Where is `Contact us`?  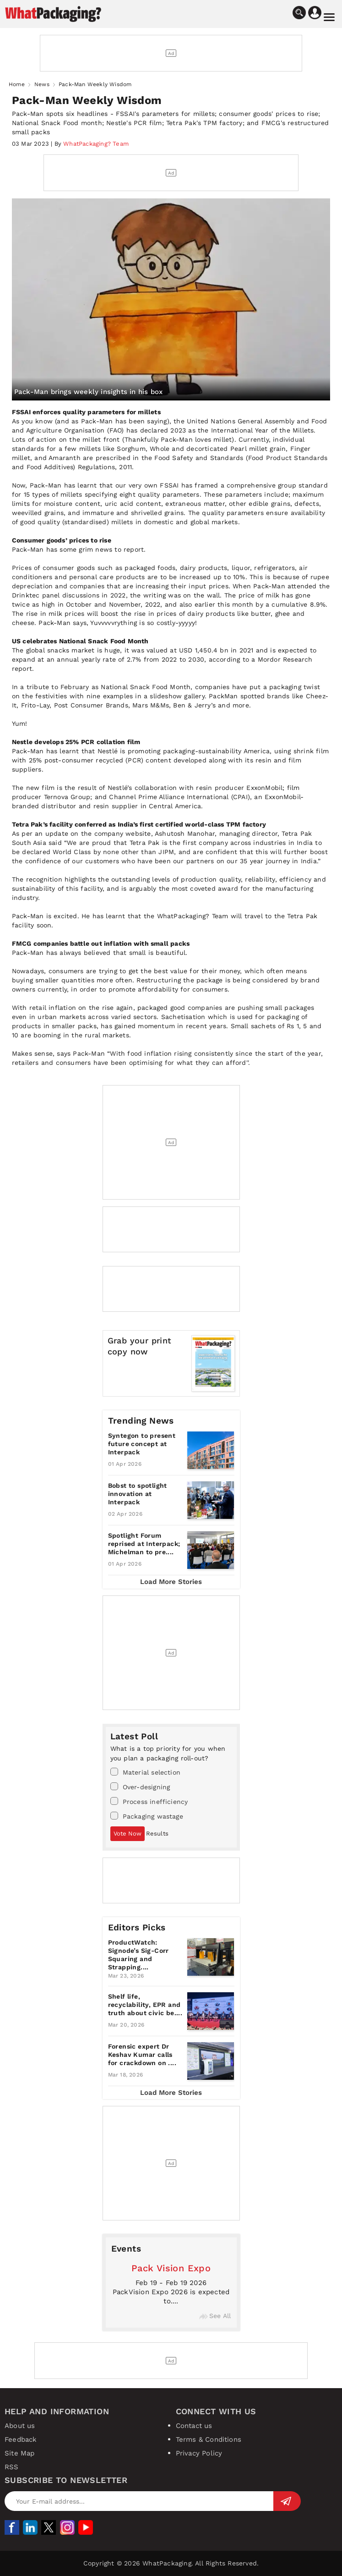 Contact us is located at coordinates (194, 2426).